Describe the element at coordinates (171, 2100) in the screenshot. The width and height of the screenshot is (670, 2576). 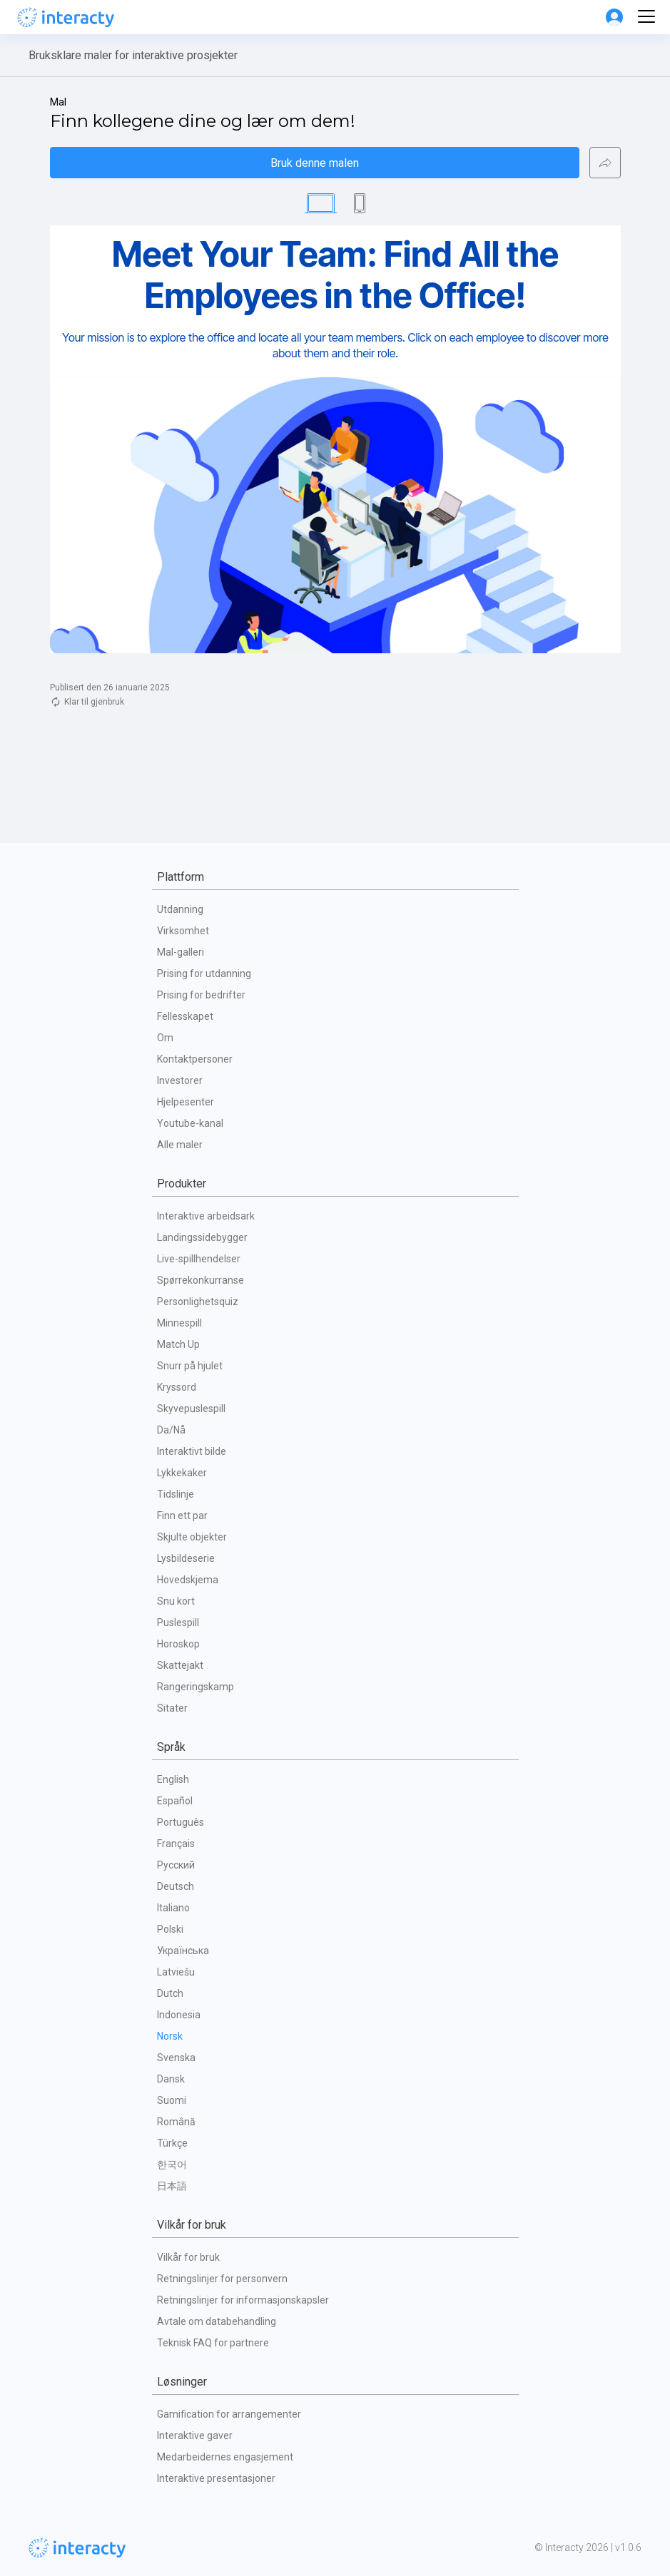
I see `Suomi` at that location.